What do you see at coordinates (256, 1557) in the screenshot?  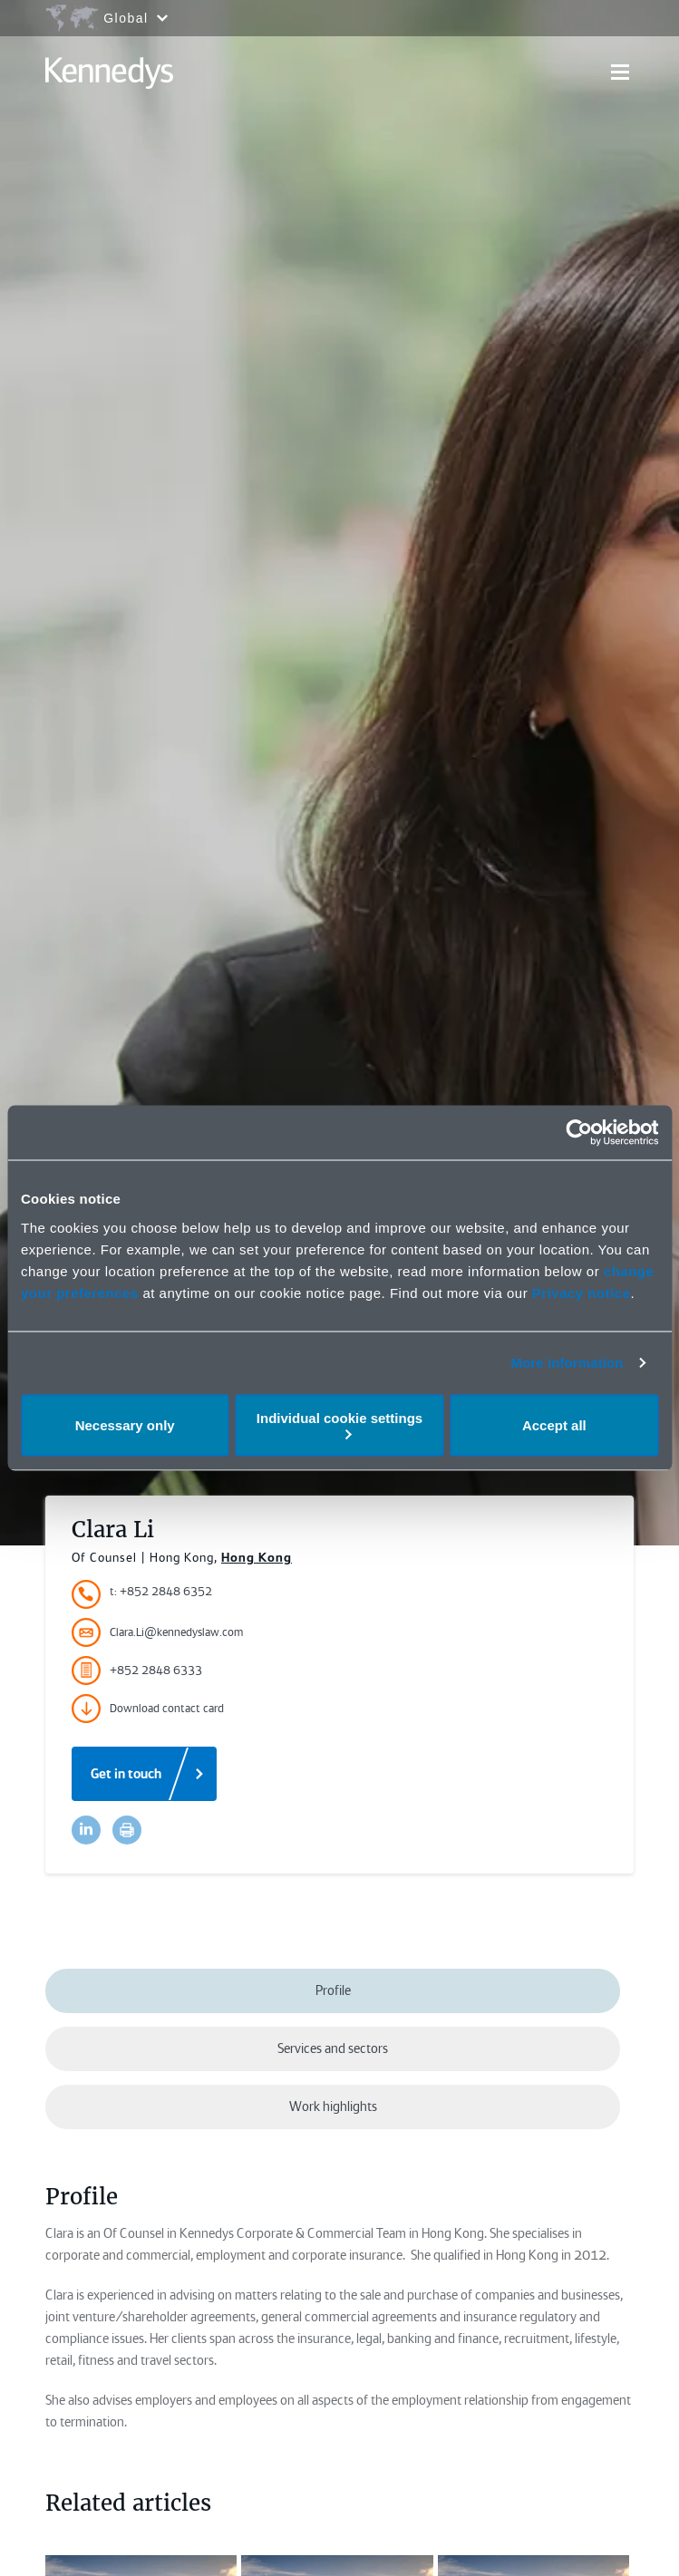 I see `Hong Kong` at bounding box center [256, 1557].